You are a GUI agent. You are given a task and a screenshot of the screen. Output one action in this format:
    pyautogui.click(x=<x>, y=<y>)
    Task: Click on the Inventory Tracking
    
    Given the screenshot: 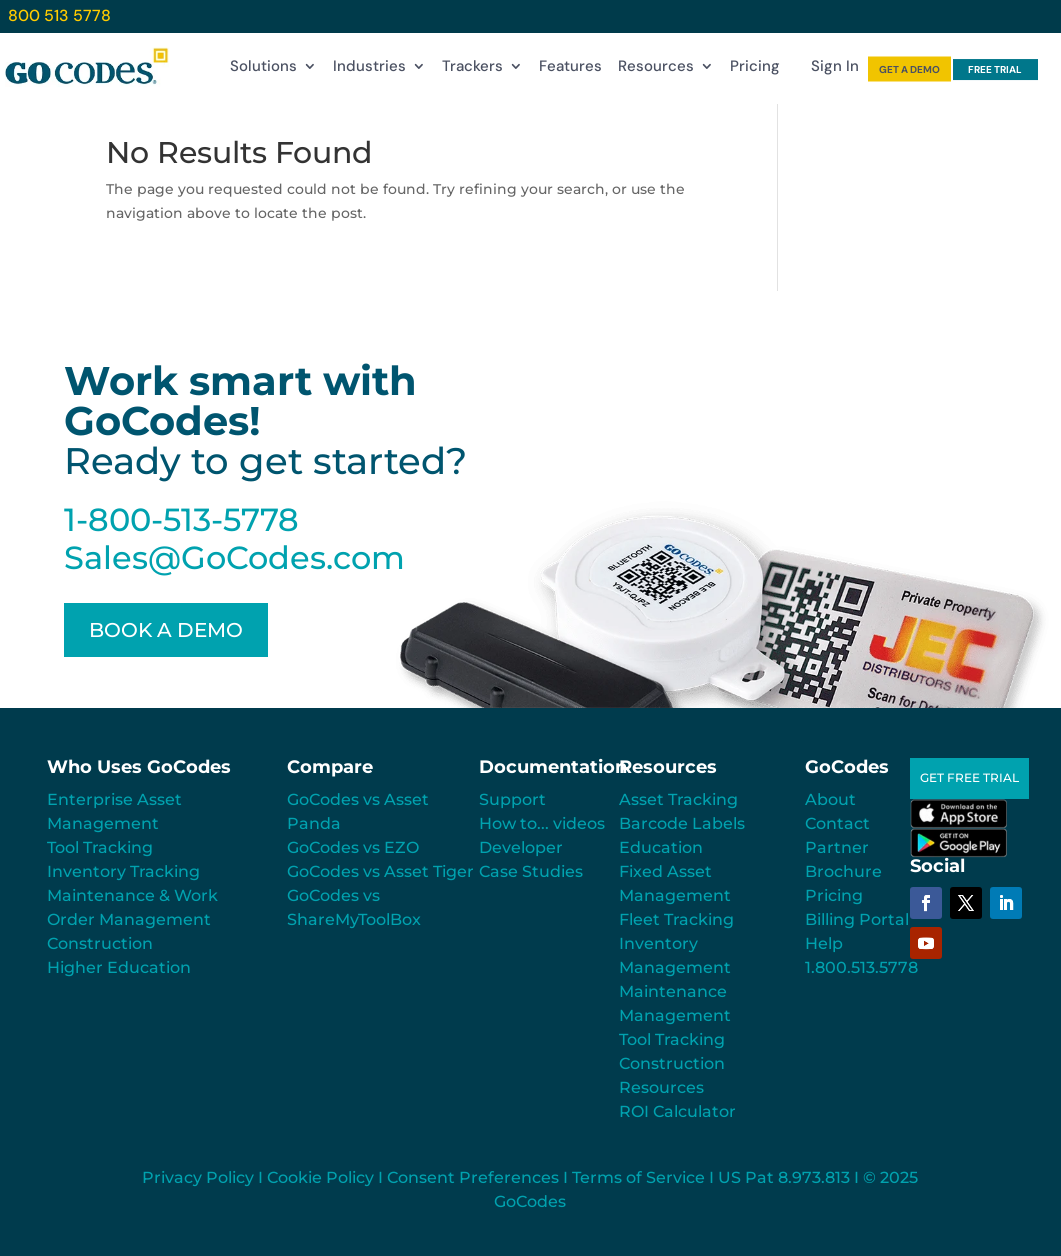 What is the action you would take?
    pyautogui.click(x=123, y=871)
    